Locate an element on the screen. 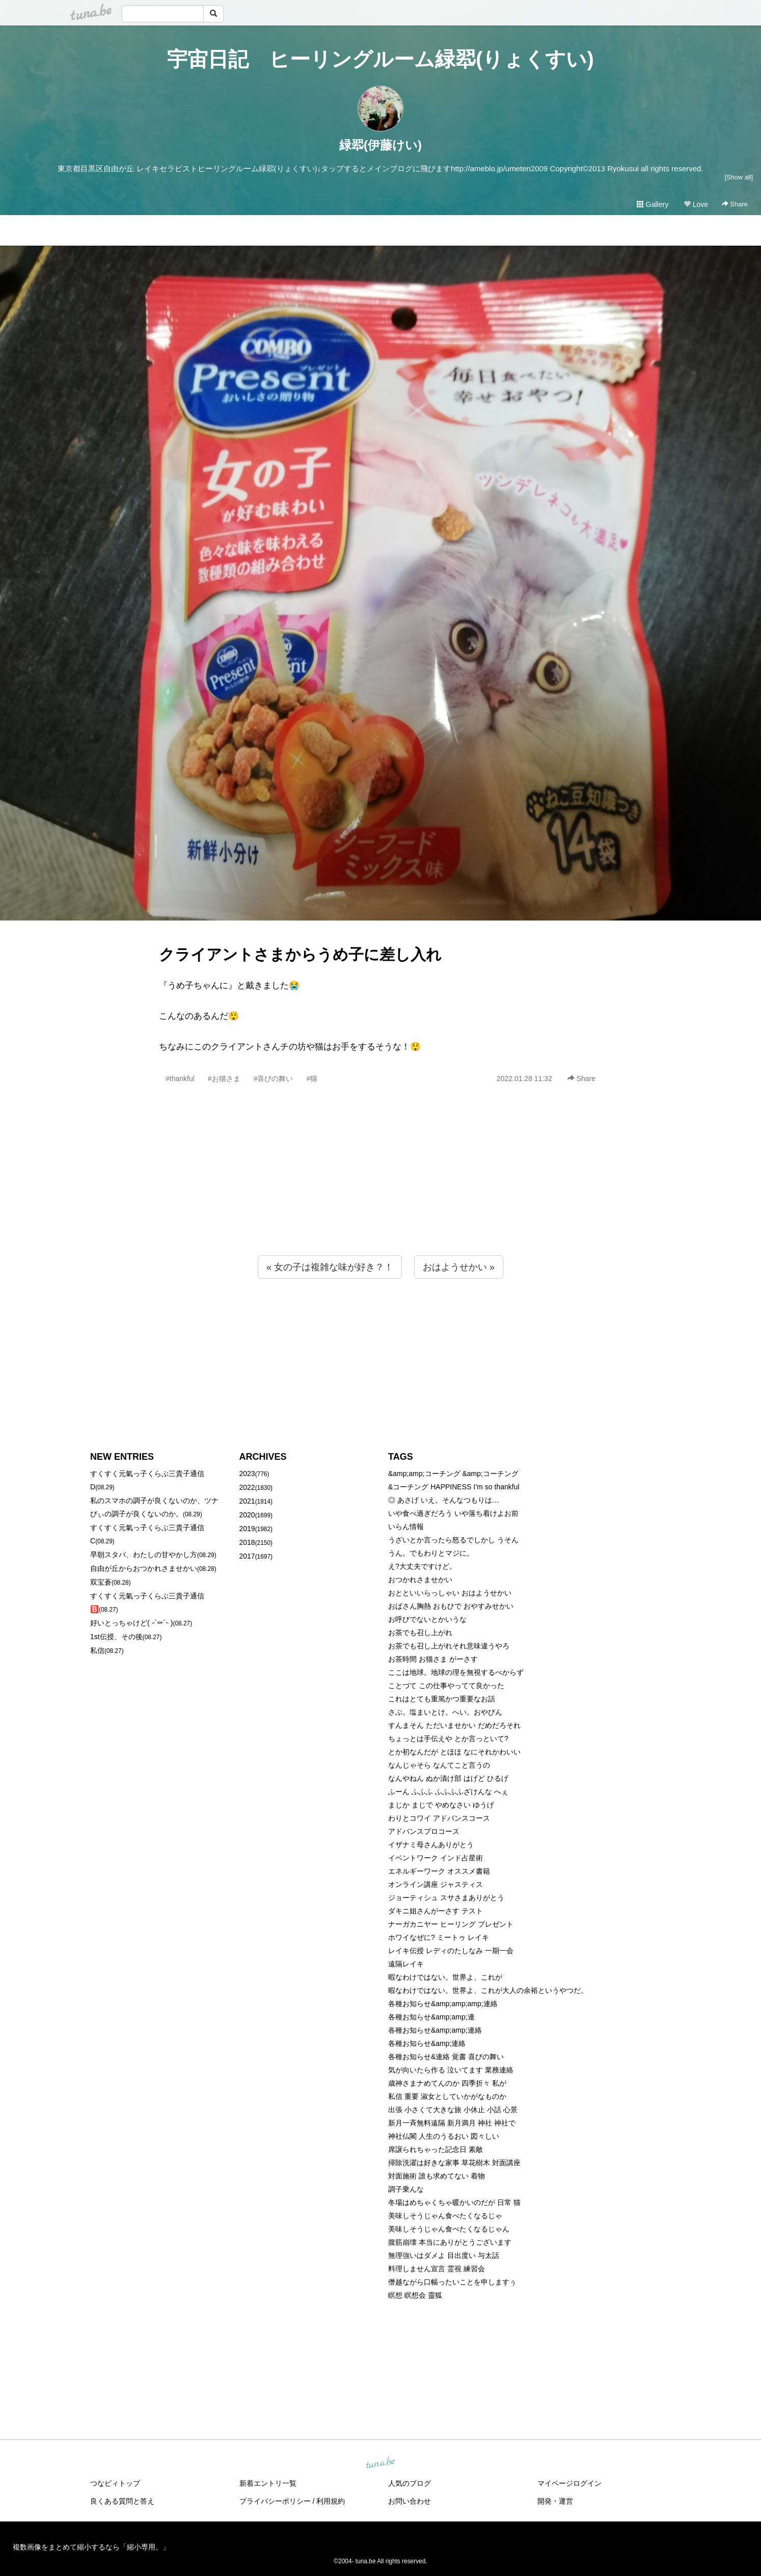 This screenshot has height=2576, width=761. 2021 is located at coordinates (247, 1501).